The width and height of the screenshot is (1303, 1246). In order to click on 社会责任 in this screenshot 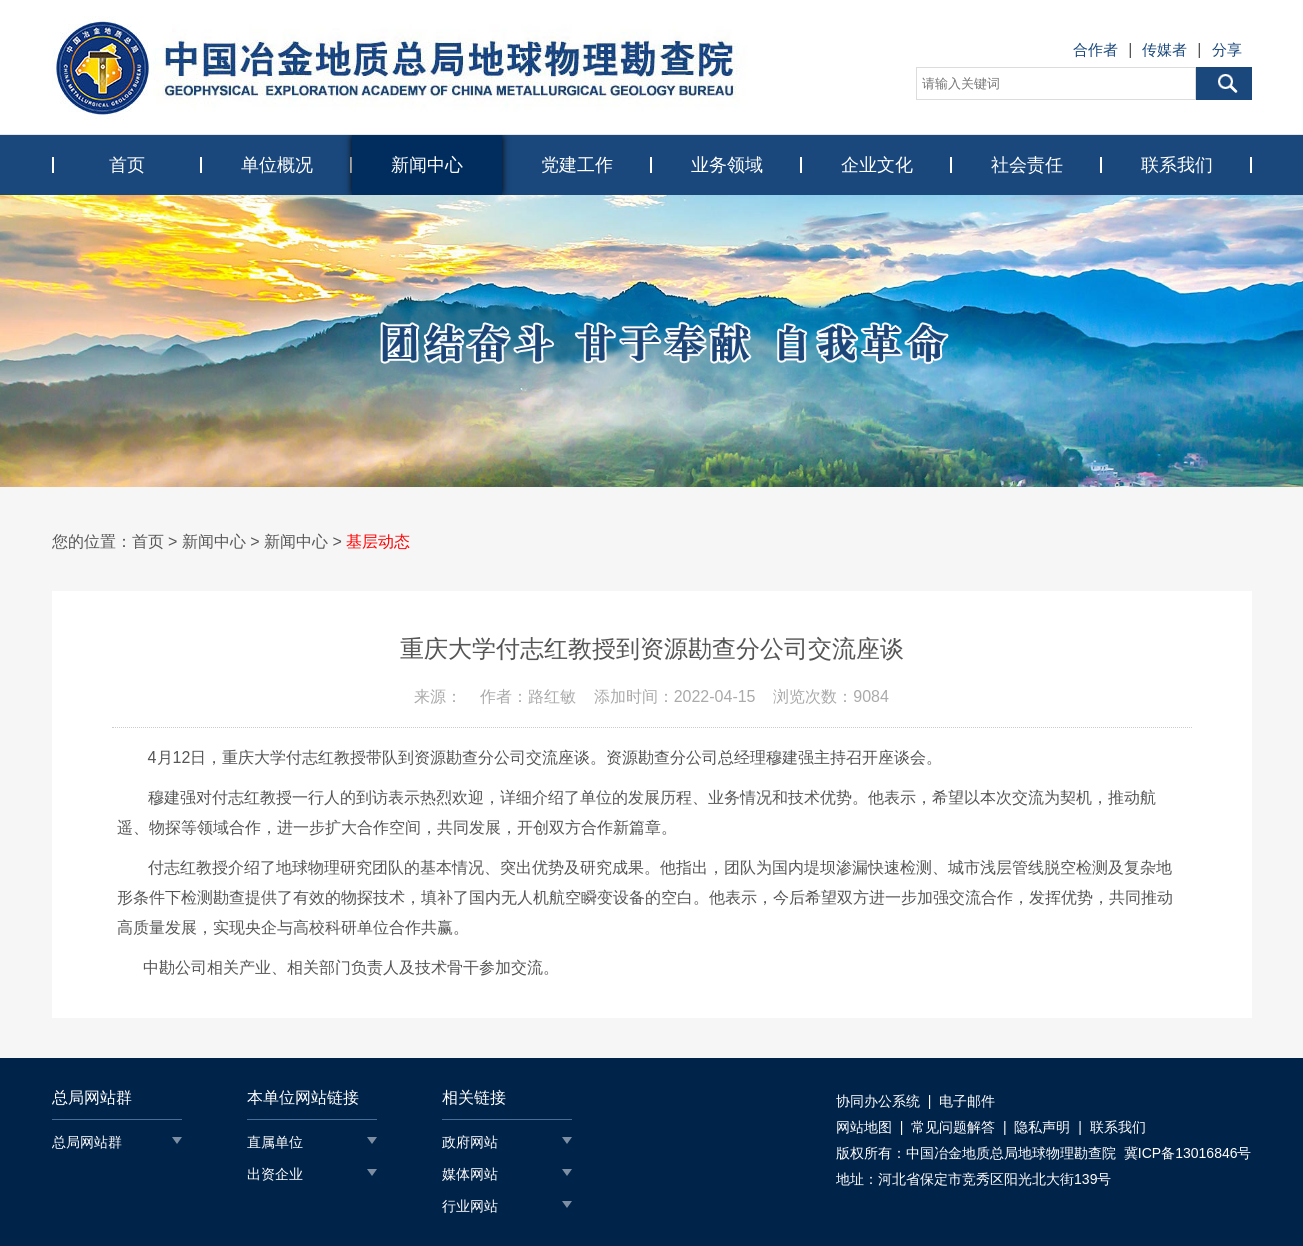, I will do `click(1027, 165)`.